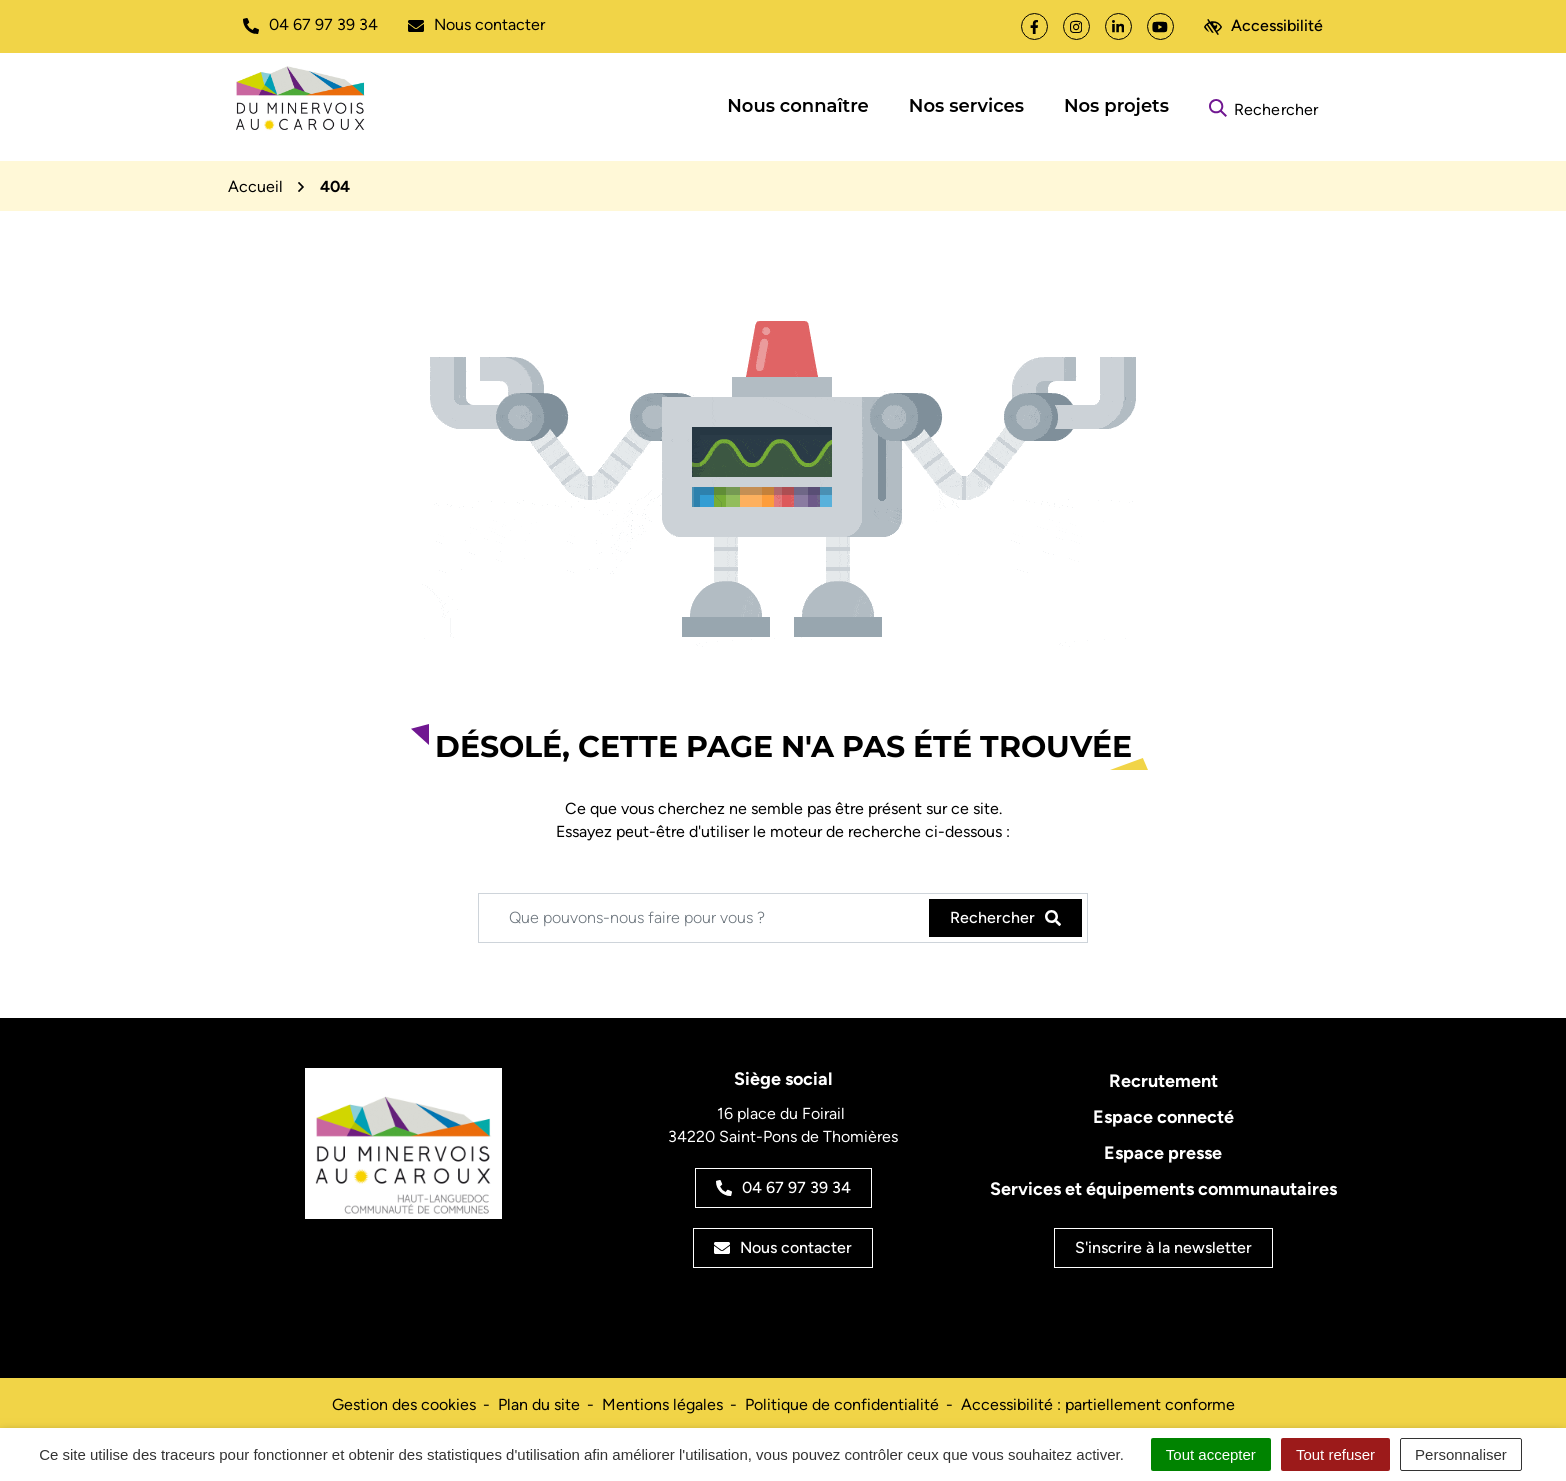 The height and width of the screenshot is (1481, 1566). I want to click on 04 67 97 39 34 [Appeler le 04 67 97 39 34], so click(783, 1187).